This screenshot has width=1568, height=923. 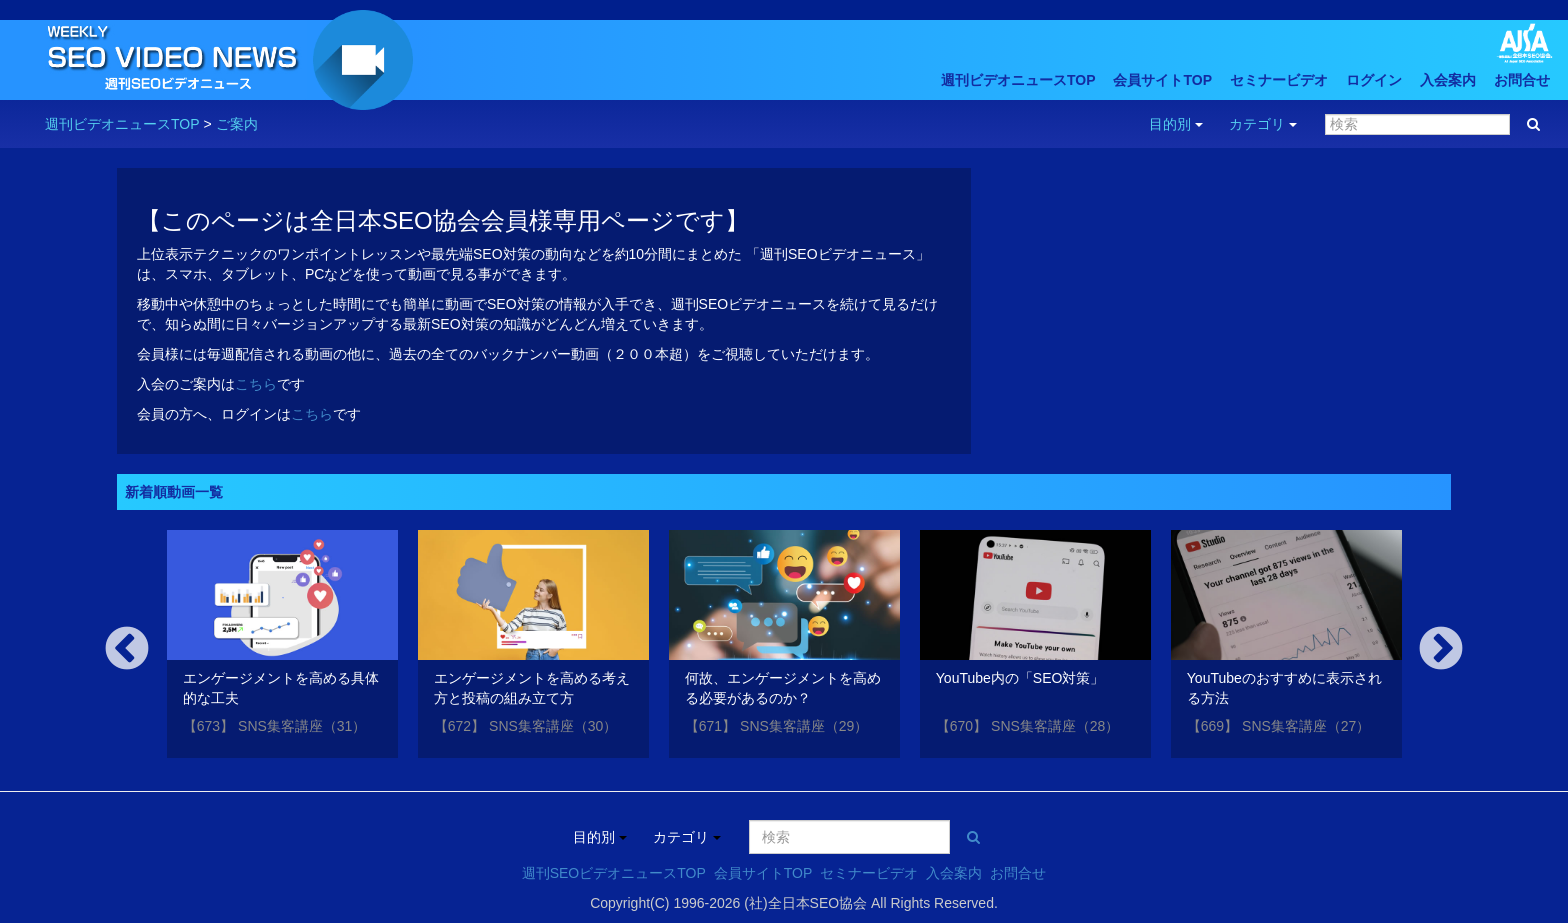 What do you see at coordinates (1441, 650) in the screenshot?
I see `Next [button]` at bounding box center [1441, 650].